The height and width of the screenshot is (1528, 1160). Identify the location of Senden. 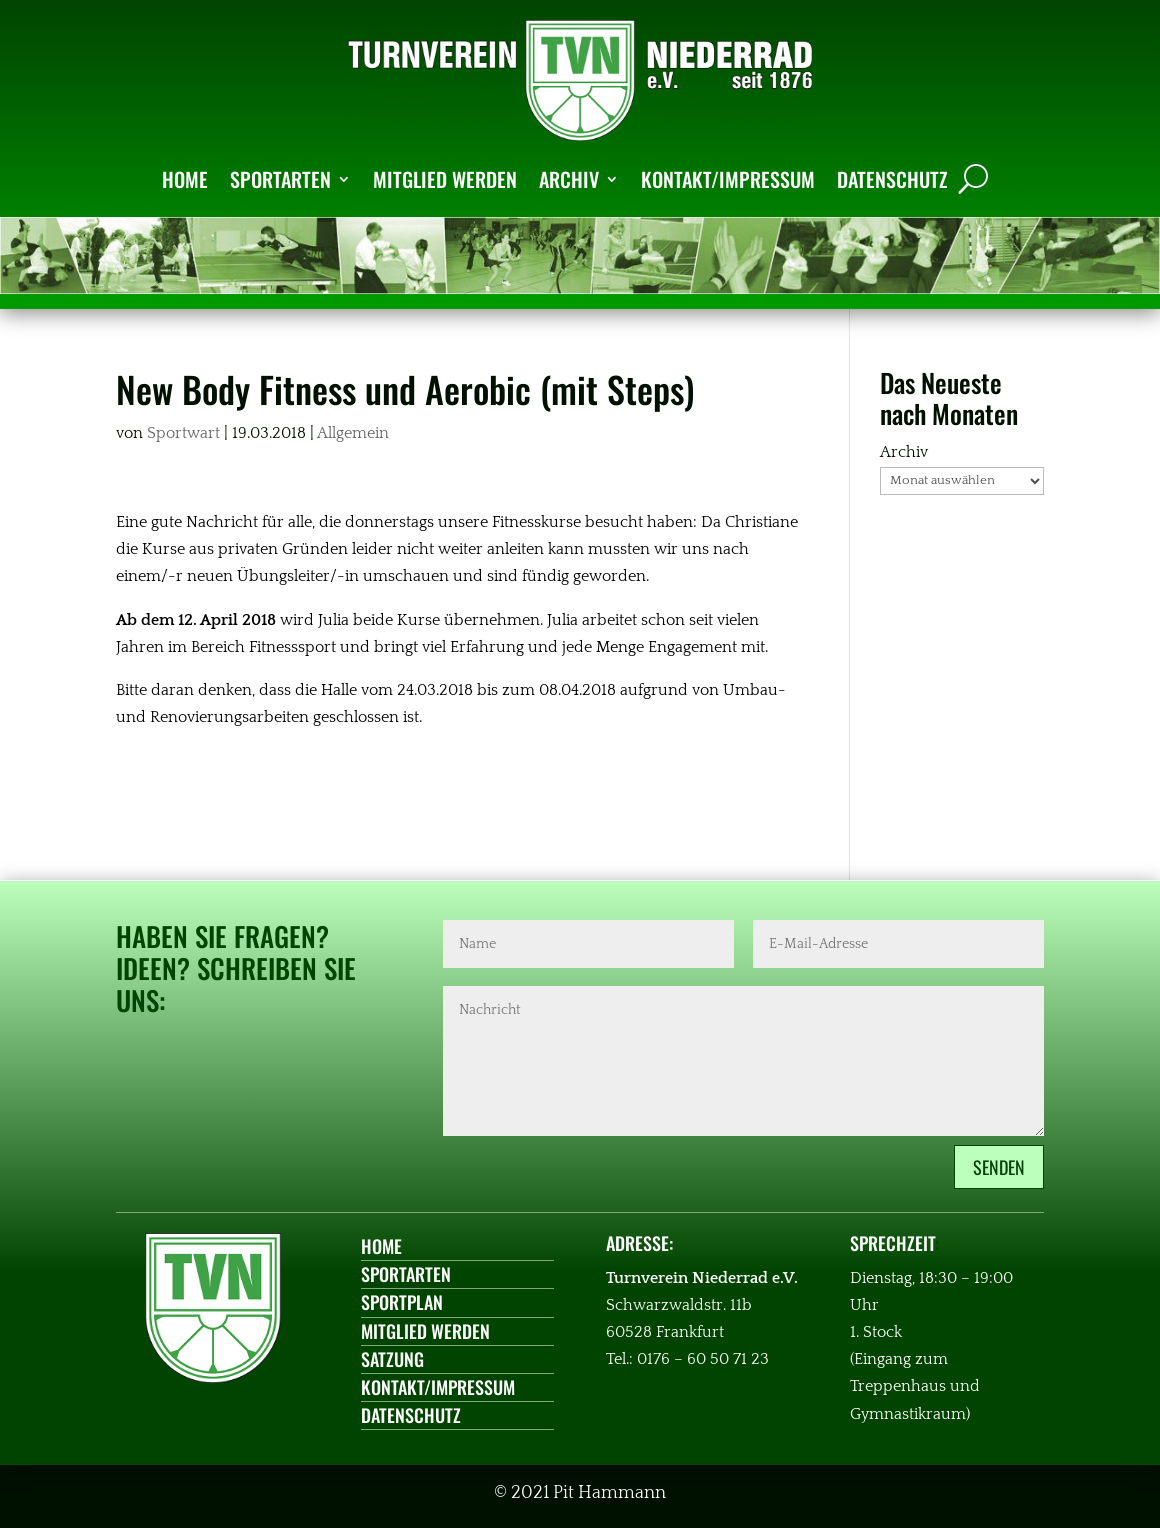
(999, 1167).